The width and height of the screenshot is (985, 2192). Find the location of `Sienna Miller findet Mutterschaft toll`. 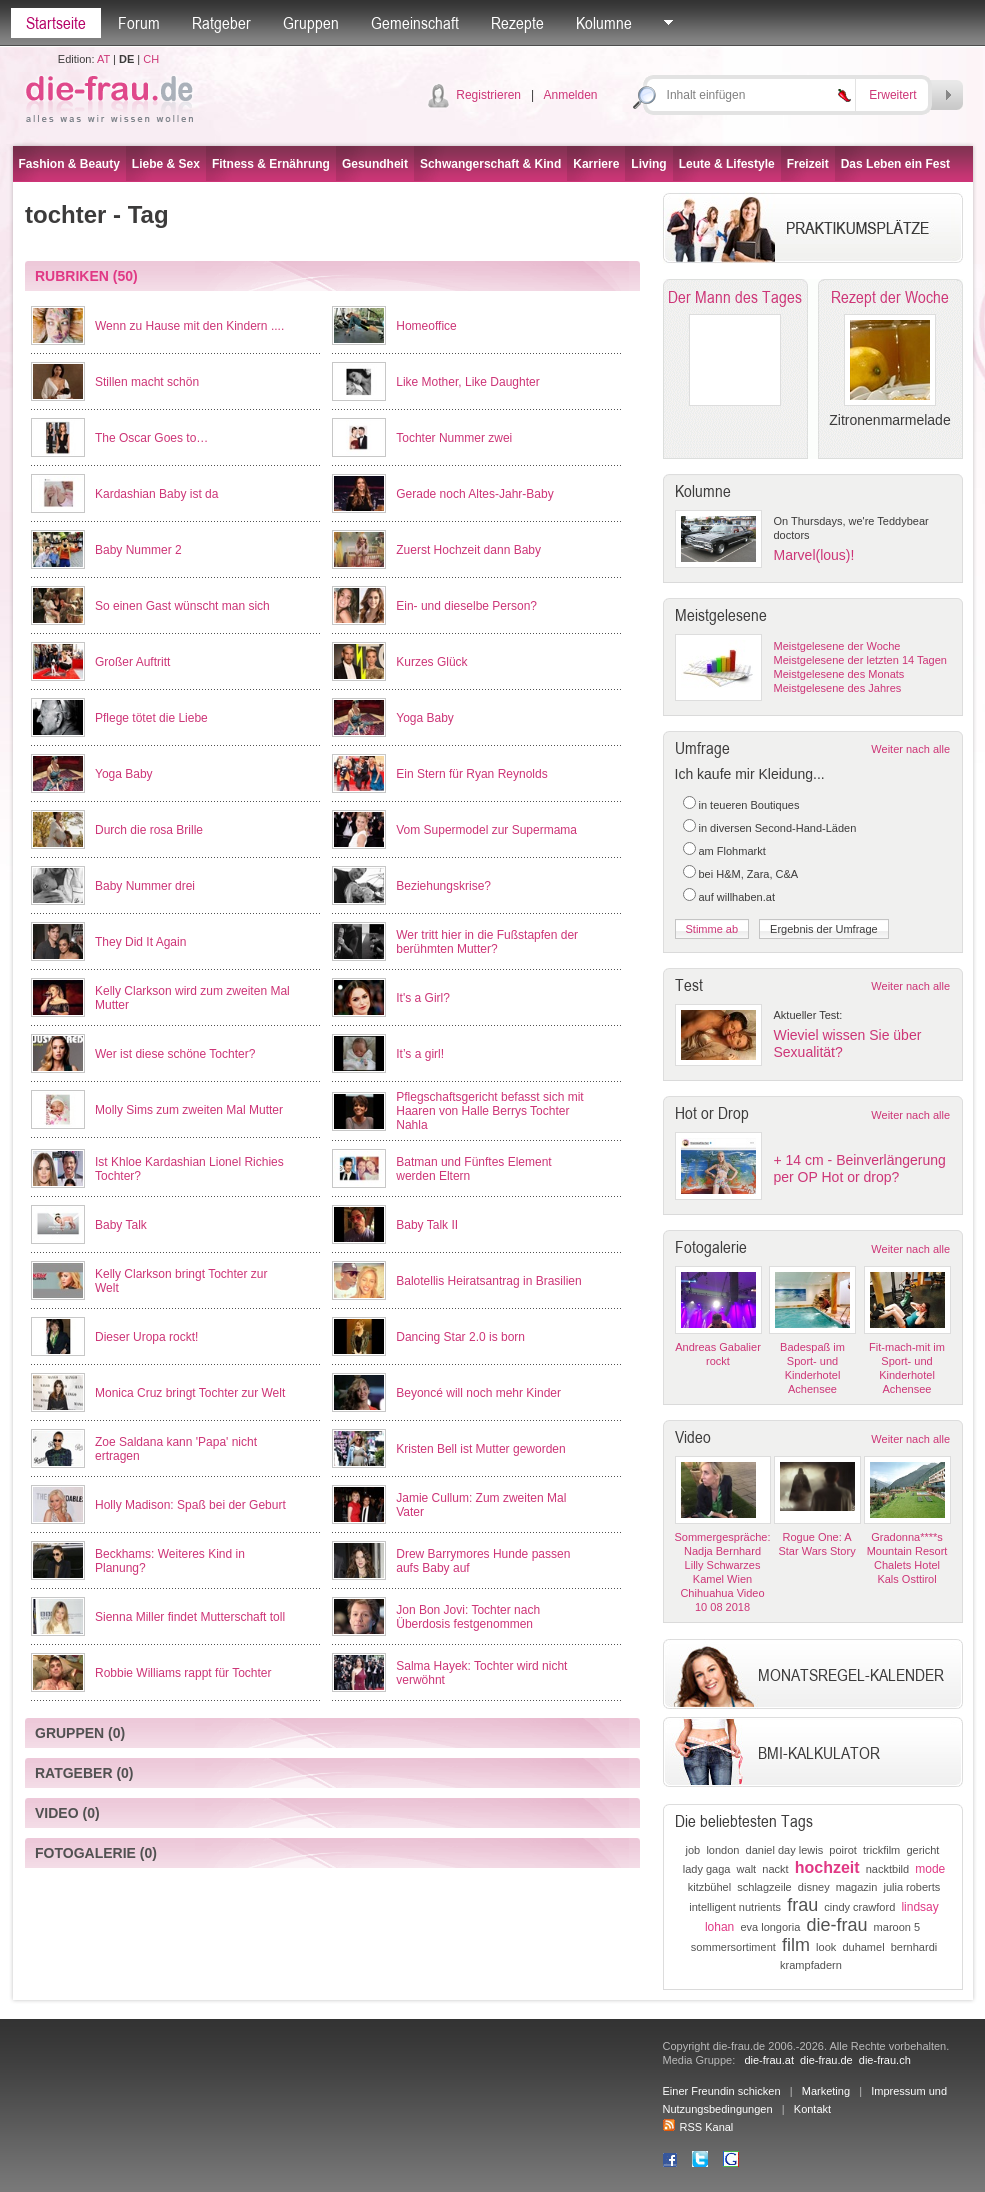

Sienna Miller findet Mutterschaft toll is located at coordinates (190, 1617).